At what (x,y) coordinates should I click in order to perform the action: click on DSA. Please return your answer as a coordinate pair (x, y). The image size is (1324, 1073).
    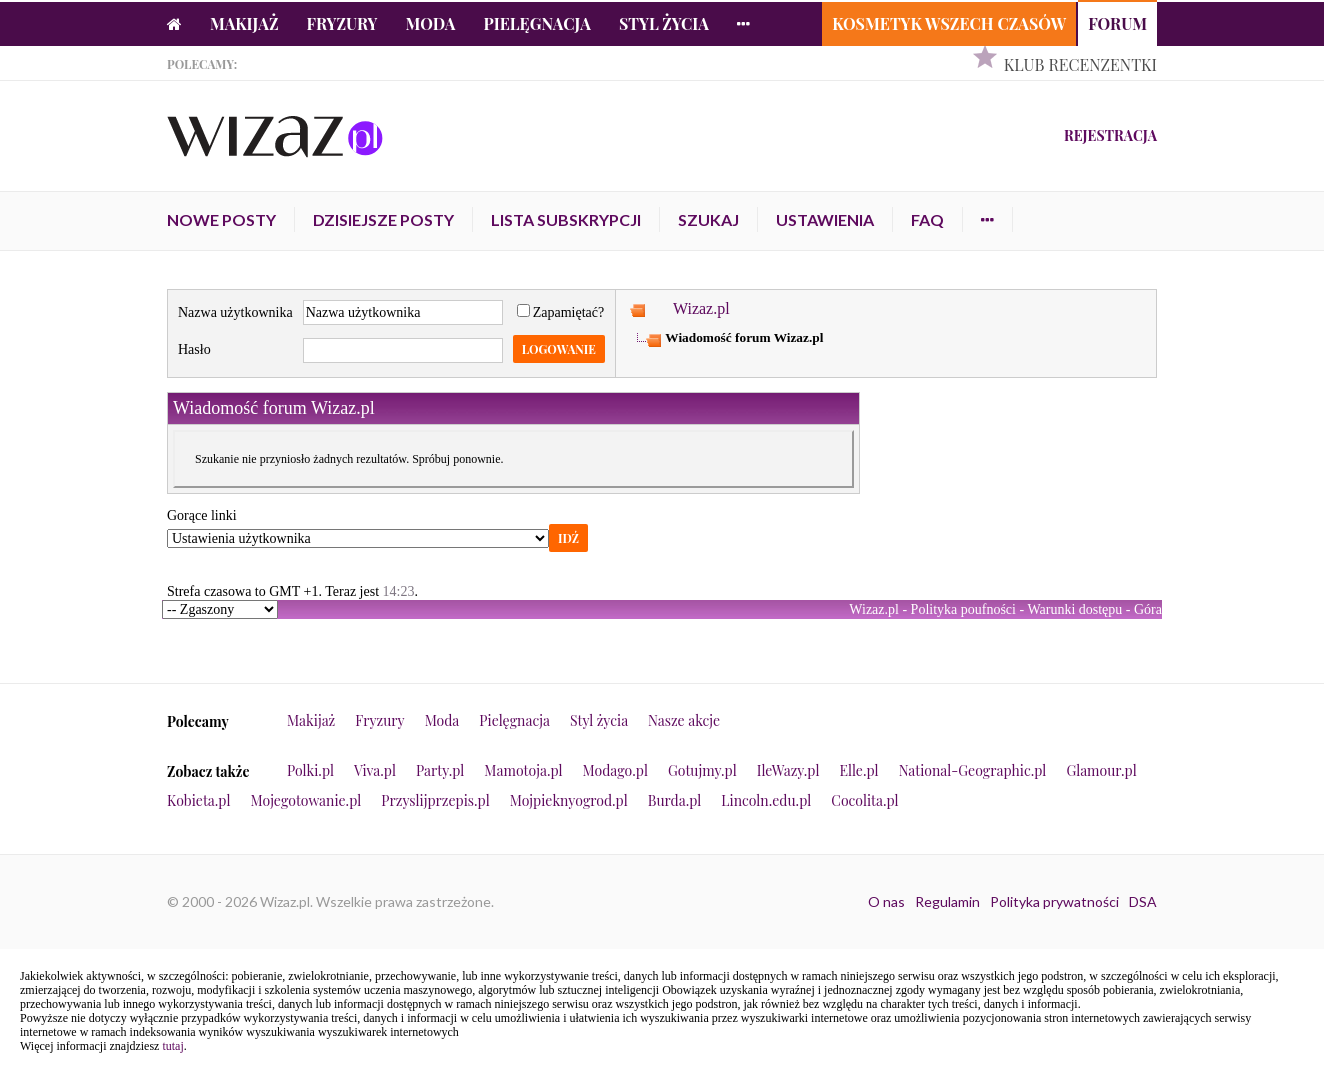
    Looking at the image, I should click on (1143, 901).